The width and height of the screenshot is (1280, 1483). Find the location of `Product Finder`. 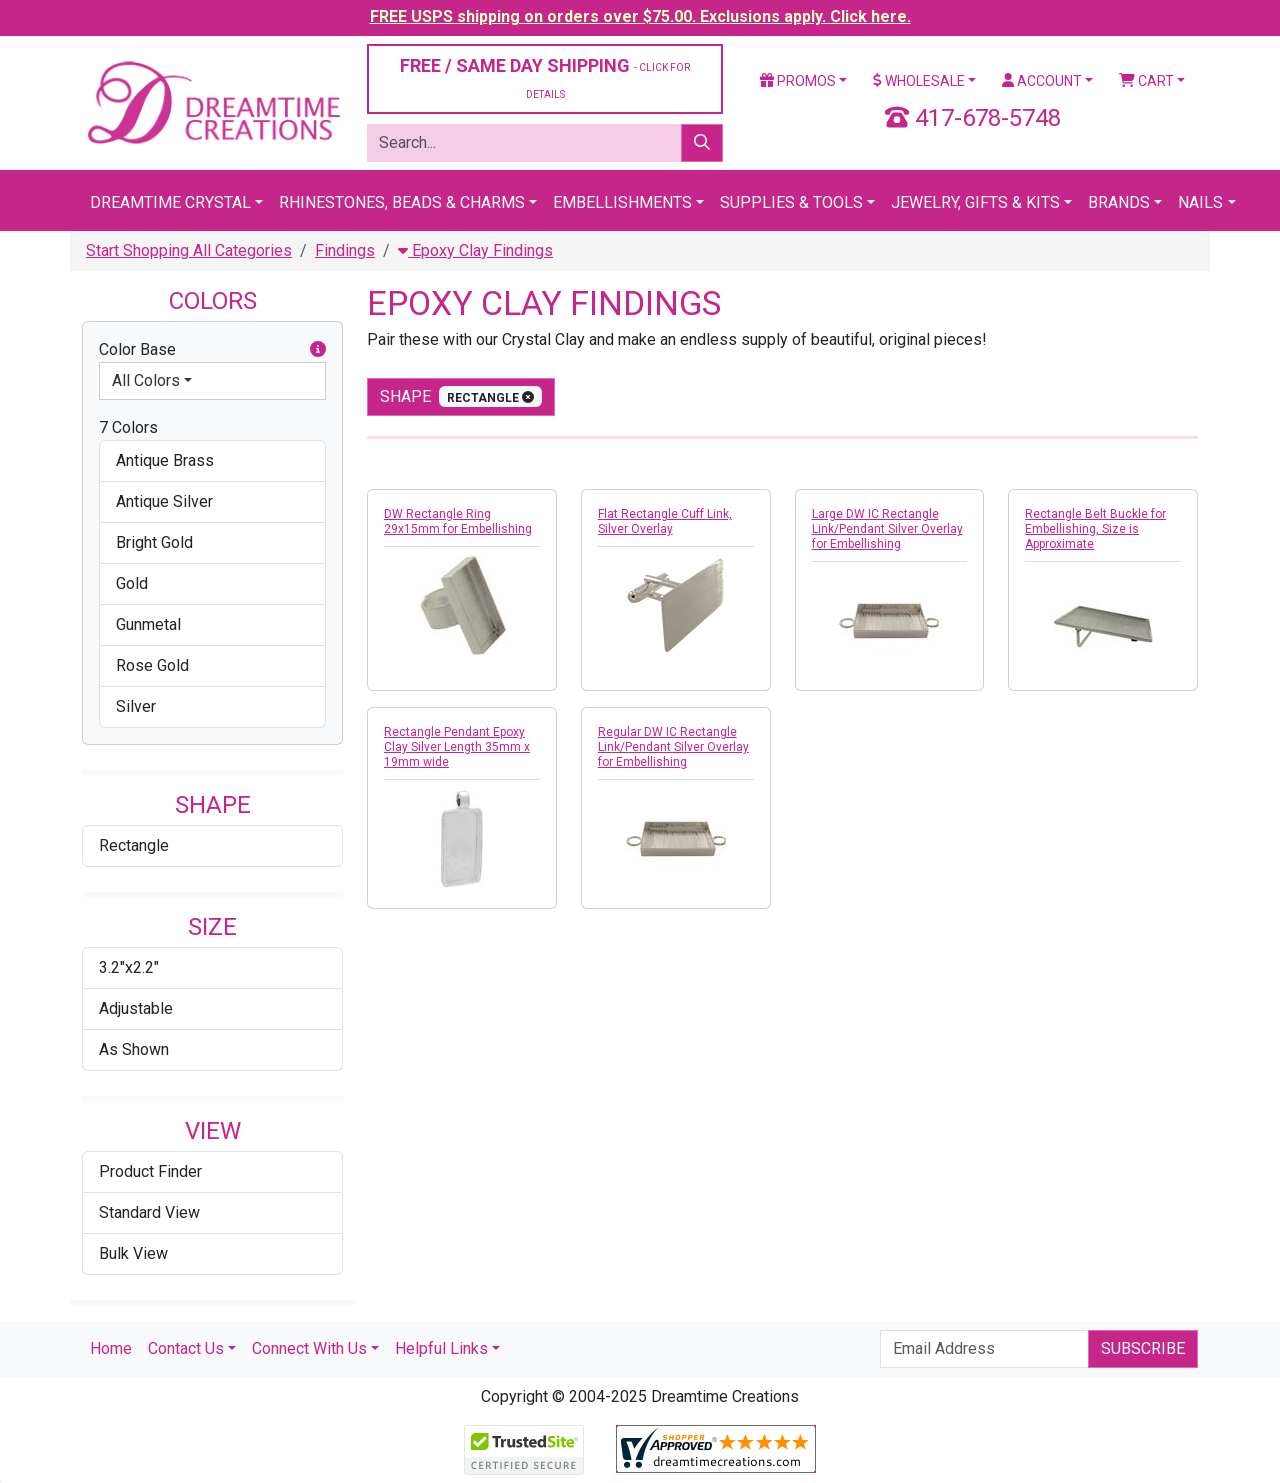

Product Finder is located at coordinates (150, 1171).